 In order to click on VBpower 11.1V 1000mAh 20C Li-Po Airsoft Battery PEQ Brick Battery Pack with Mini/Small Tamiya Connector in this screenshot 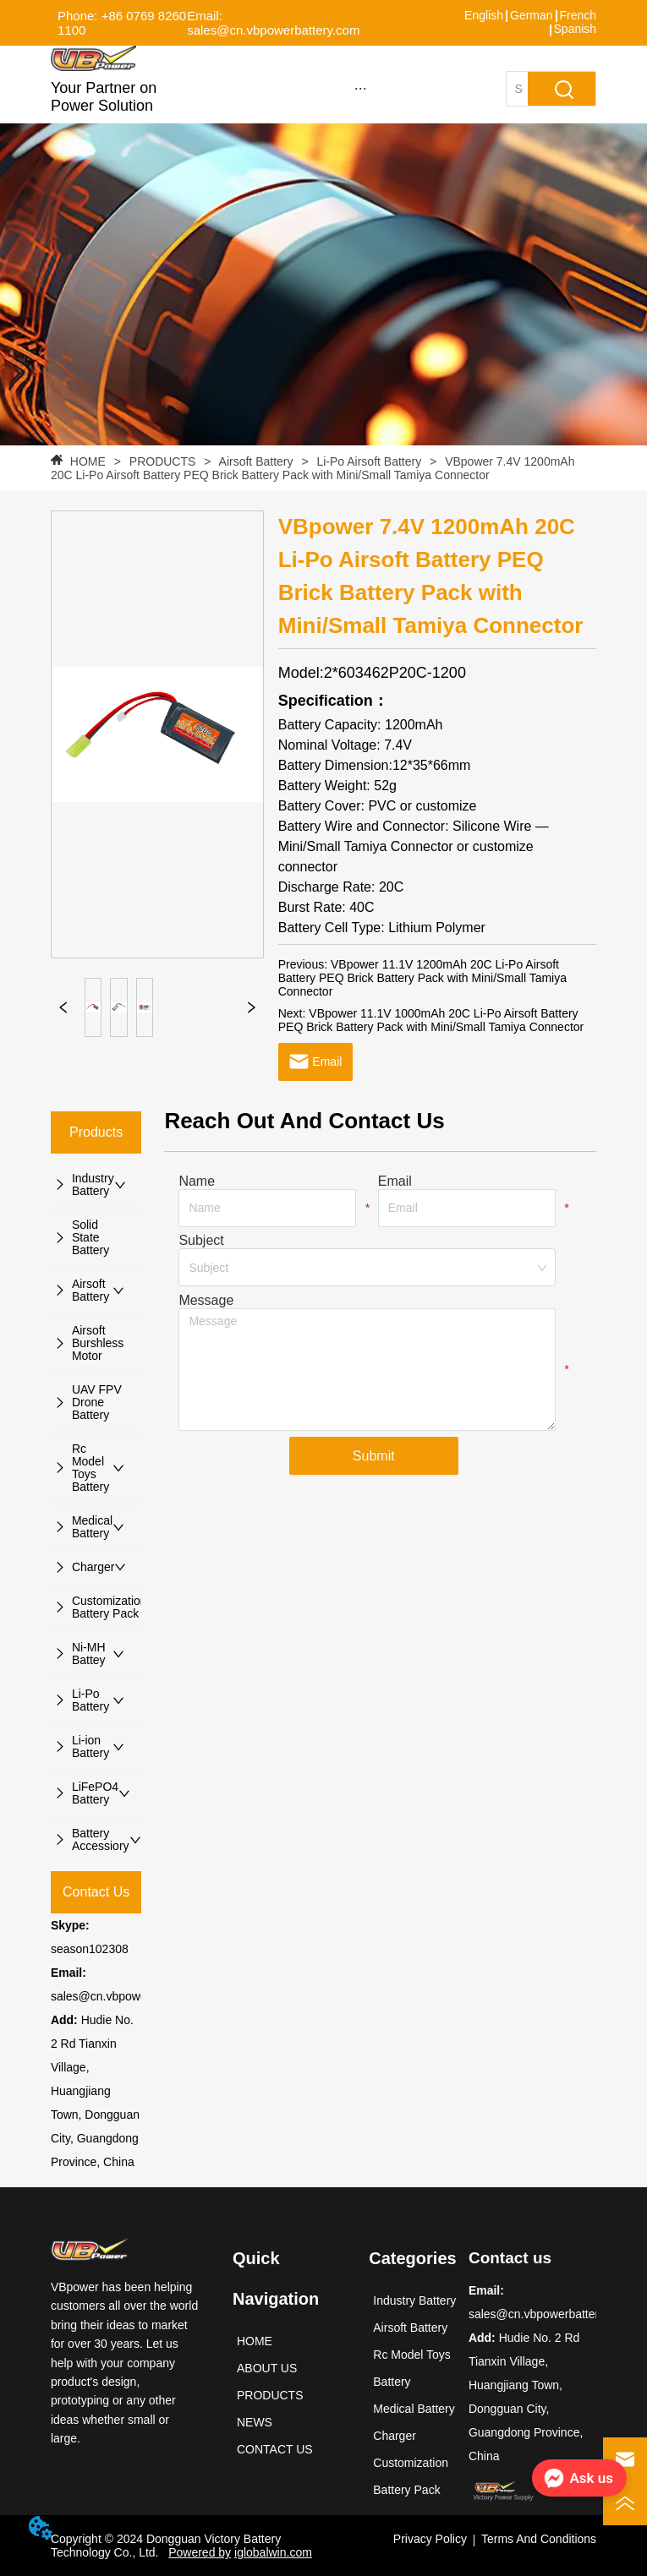, I will do `click(431, 1020)`.